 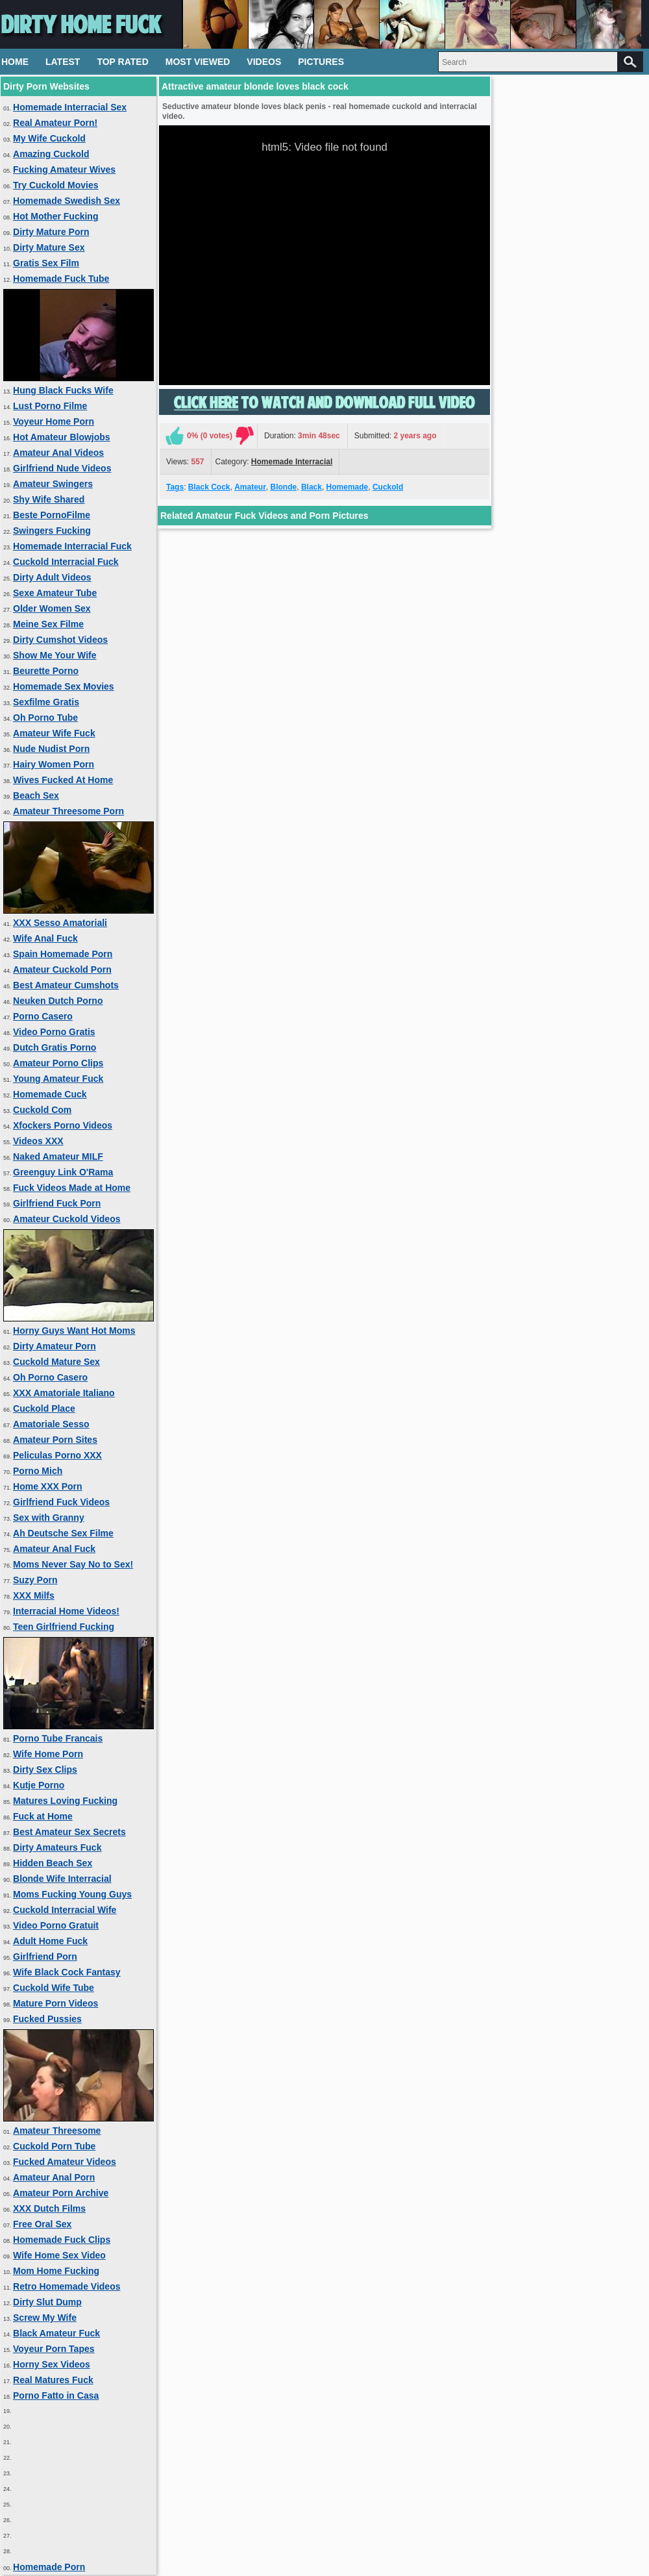 I want to click on Gratis Sex Film, so click(x=46, y=263).